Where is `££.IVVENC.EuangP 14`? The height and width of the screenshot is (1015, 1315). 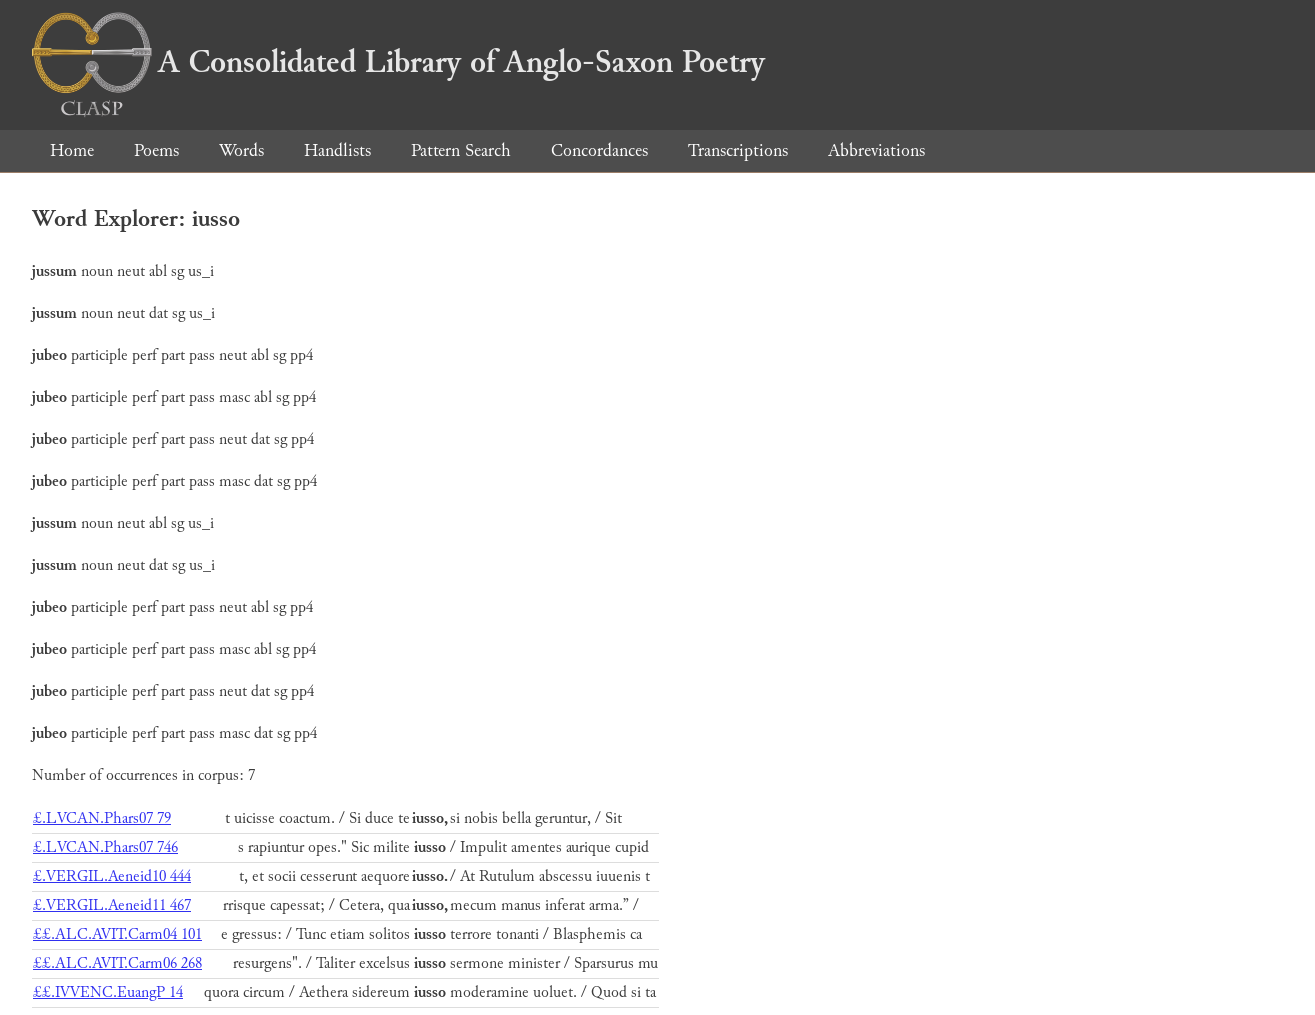 ££.IVVENC.EuangP 14 is located at coordinates (108, 992).